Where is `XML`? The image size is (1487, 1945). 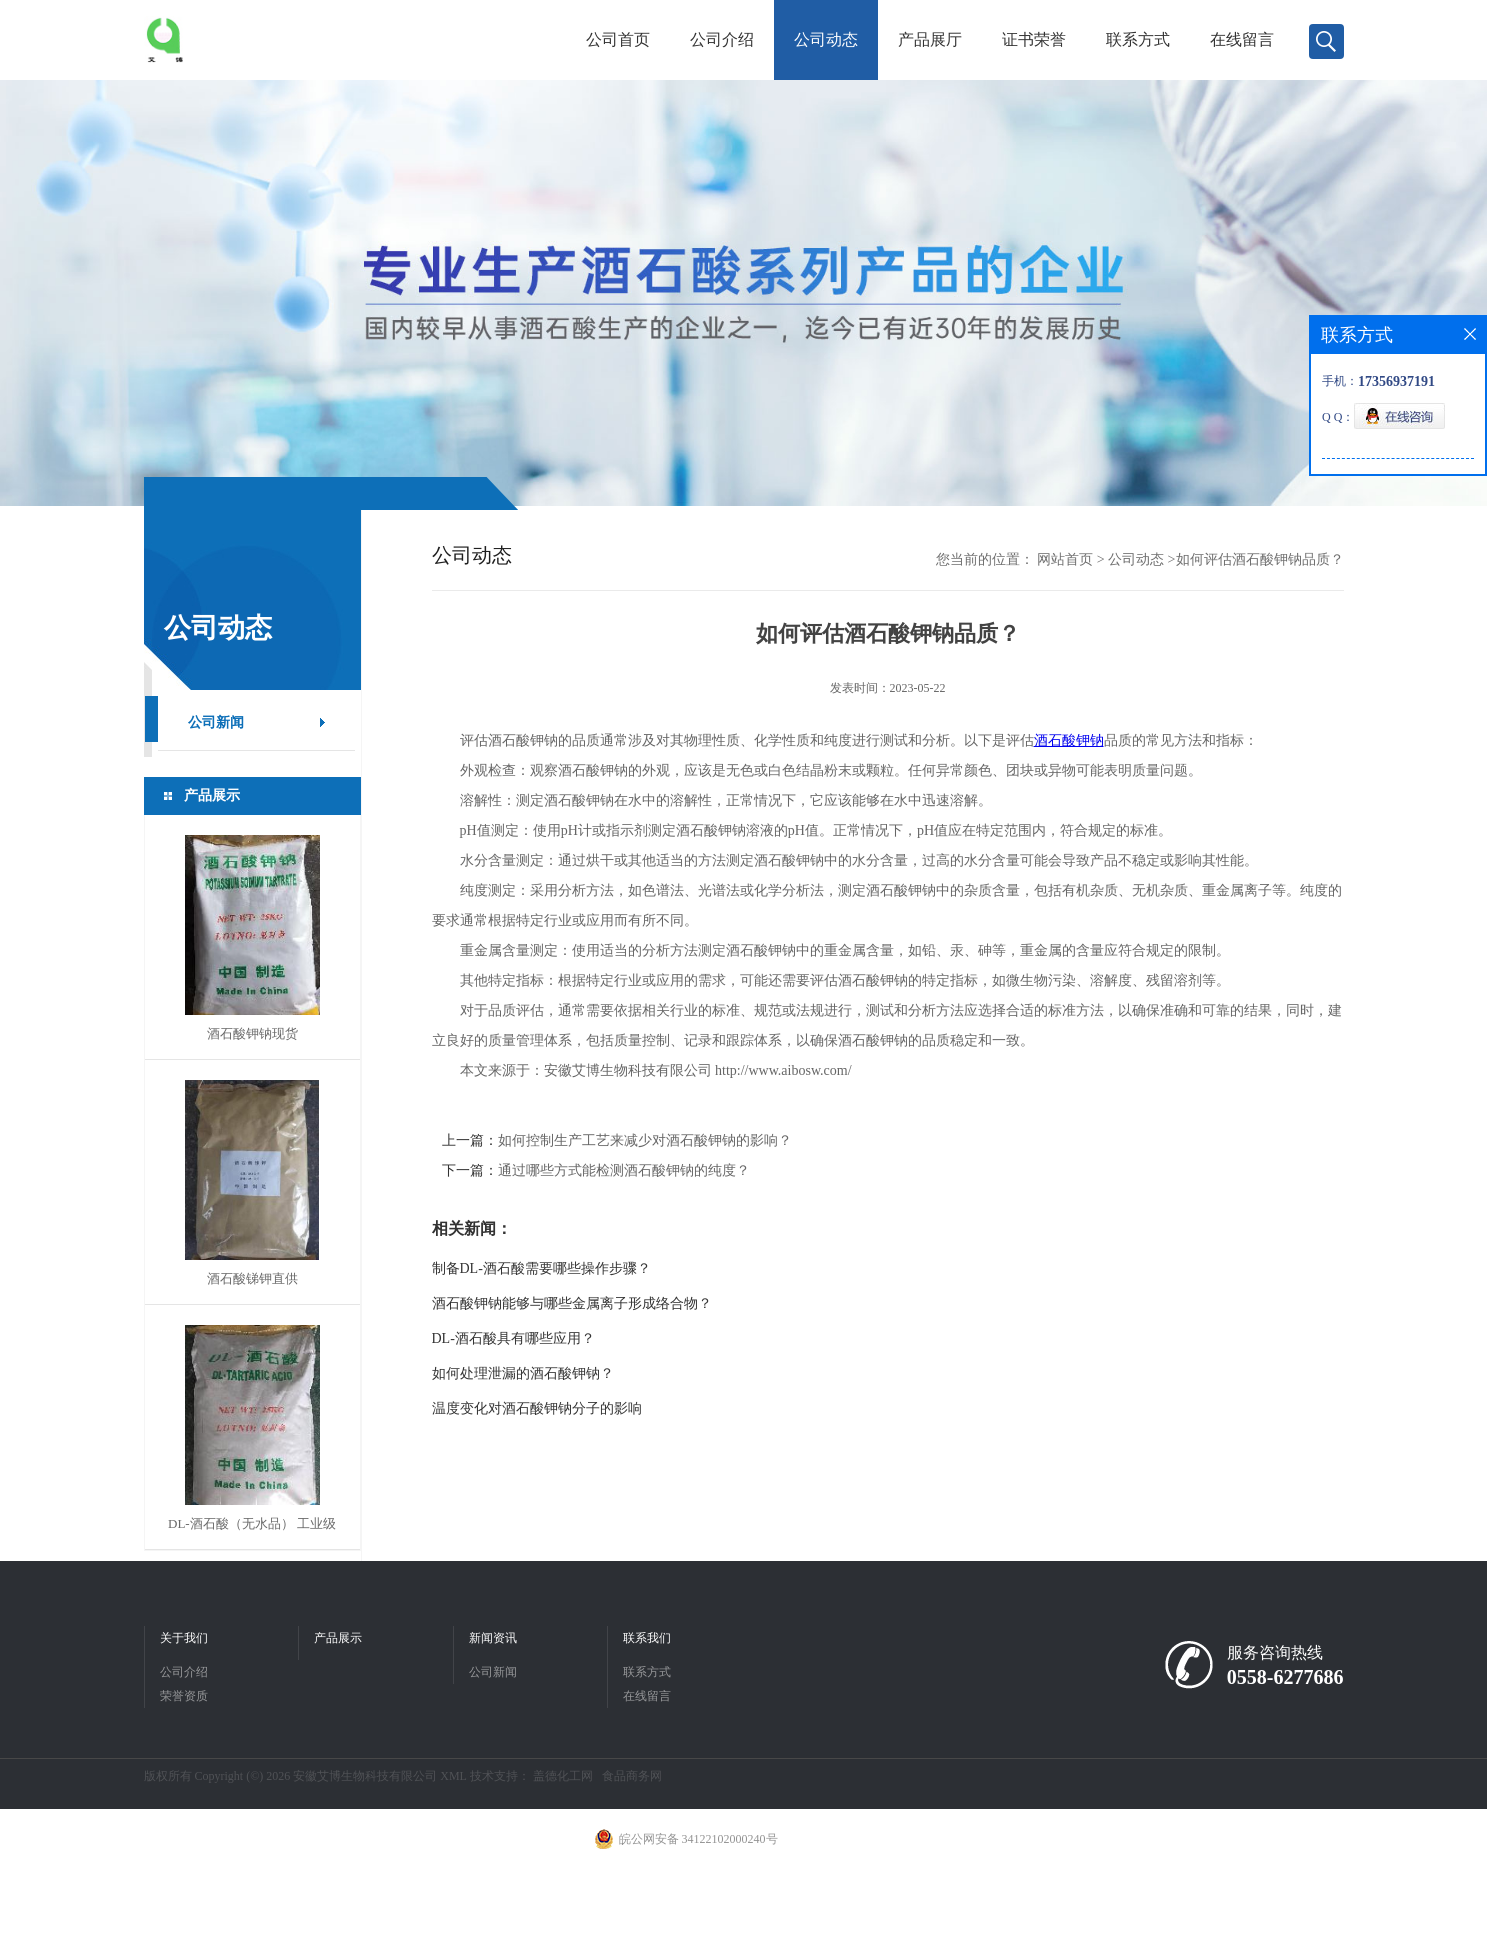
XML is located at coordinates (453, 1776).